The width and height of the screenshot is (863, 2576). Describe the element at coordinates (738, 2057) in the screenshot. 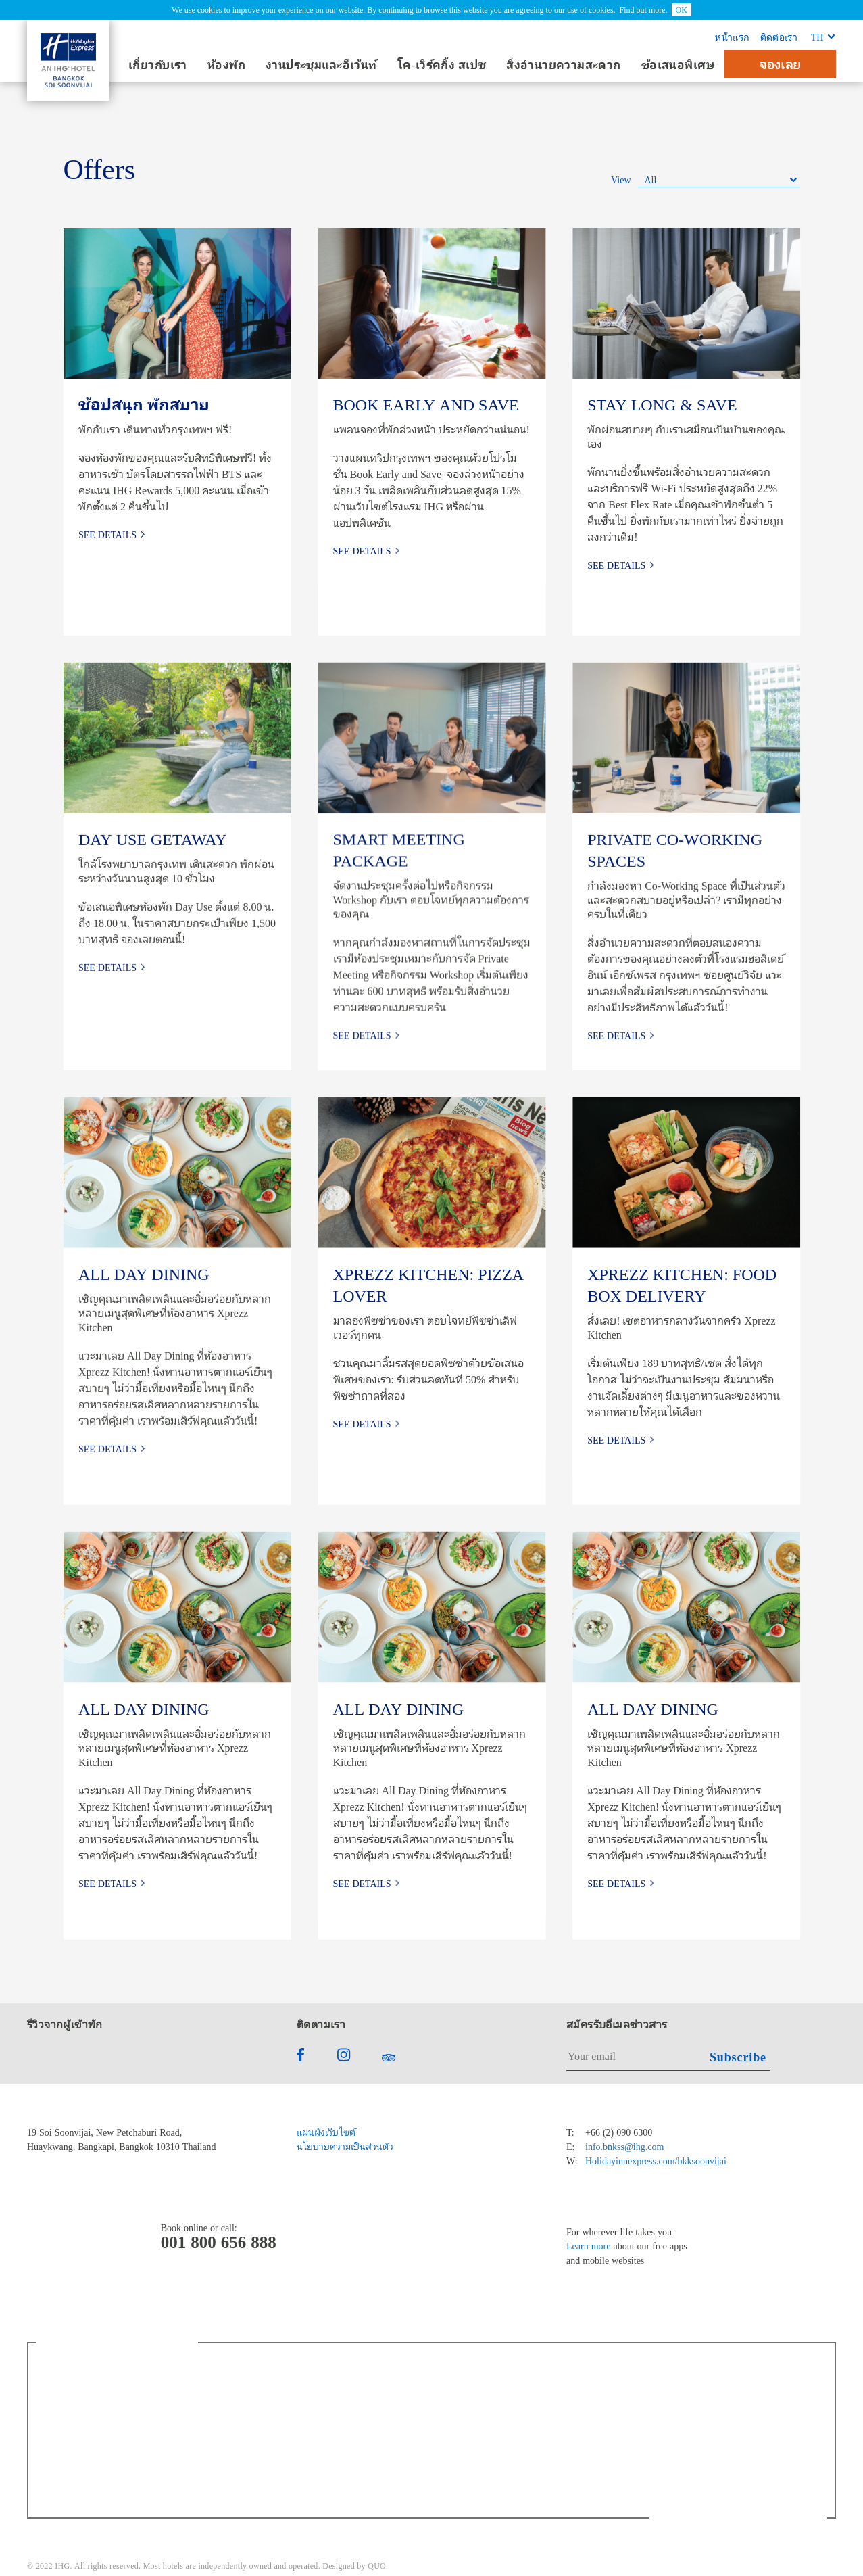

I see `Subscribe` at that location.